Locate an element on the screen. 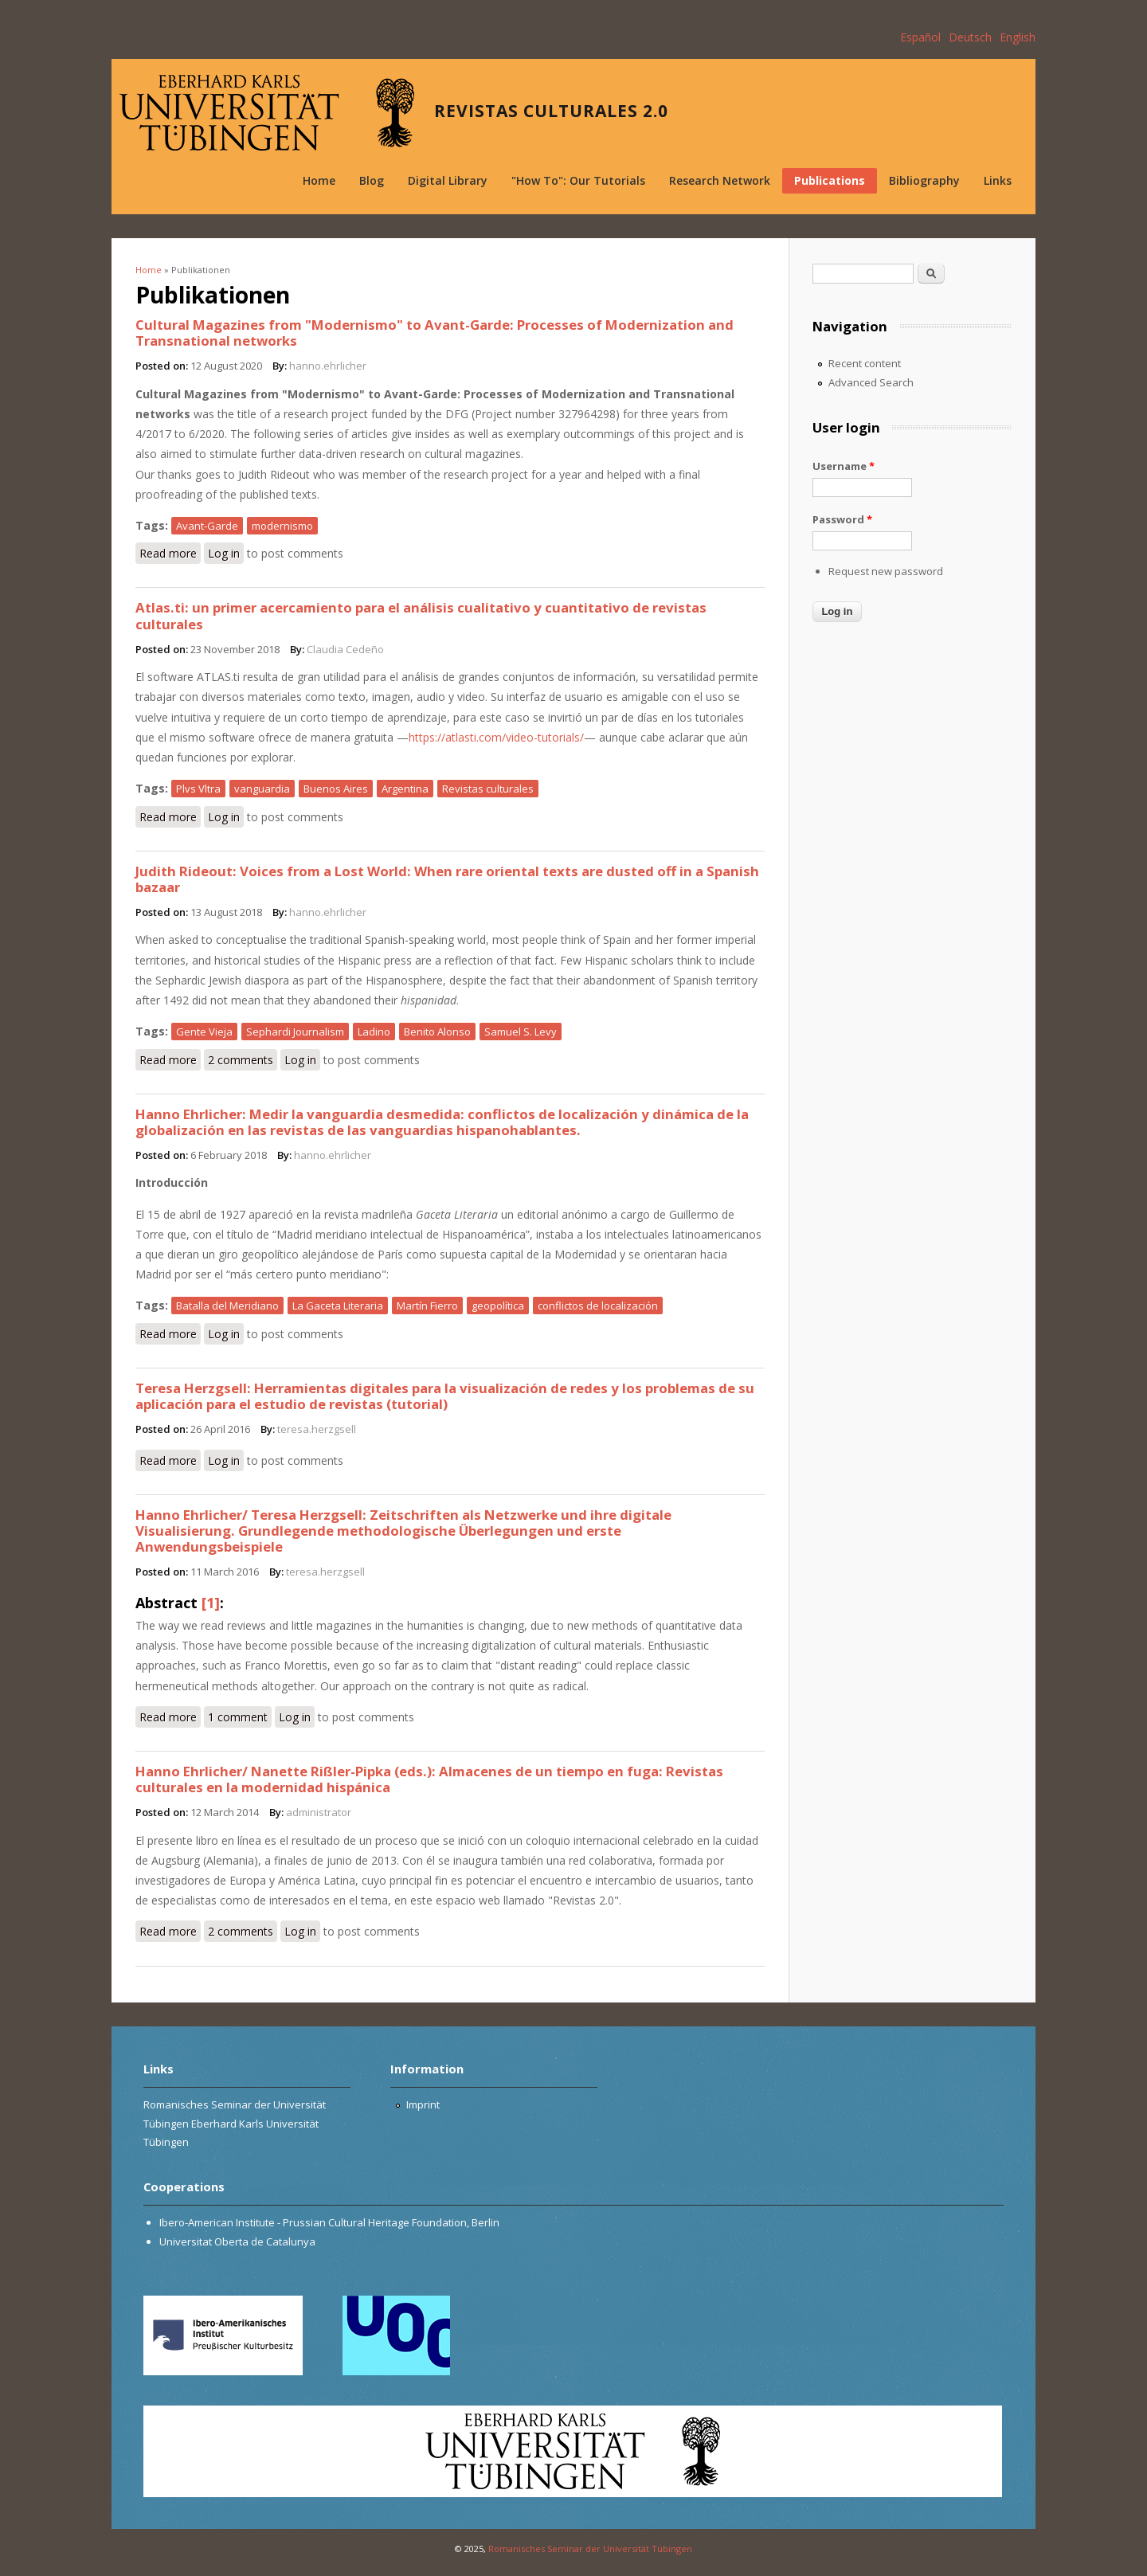  Research Network is located at coordinates (719, 180).